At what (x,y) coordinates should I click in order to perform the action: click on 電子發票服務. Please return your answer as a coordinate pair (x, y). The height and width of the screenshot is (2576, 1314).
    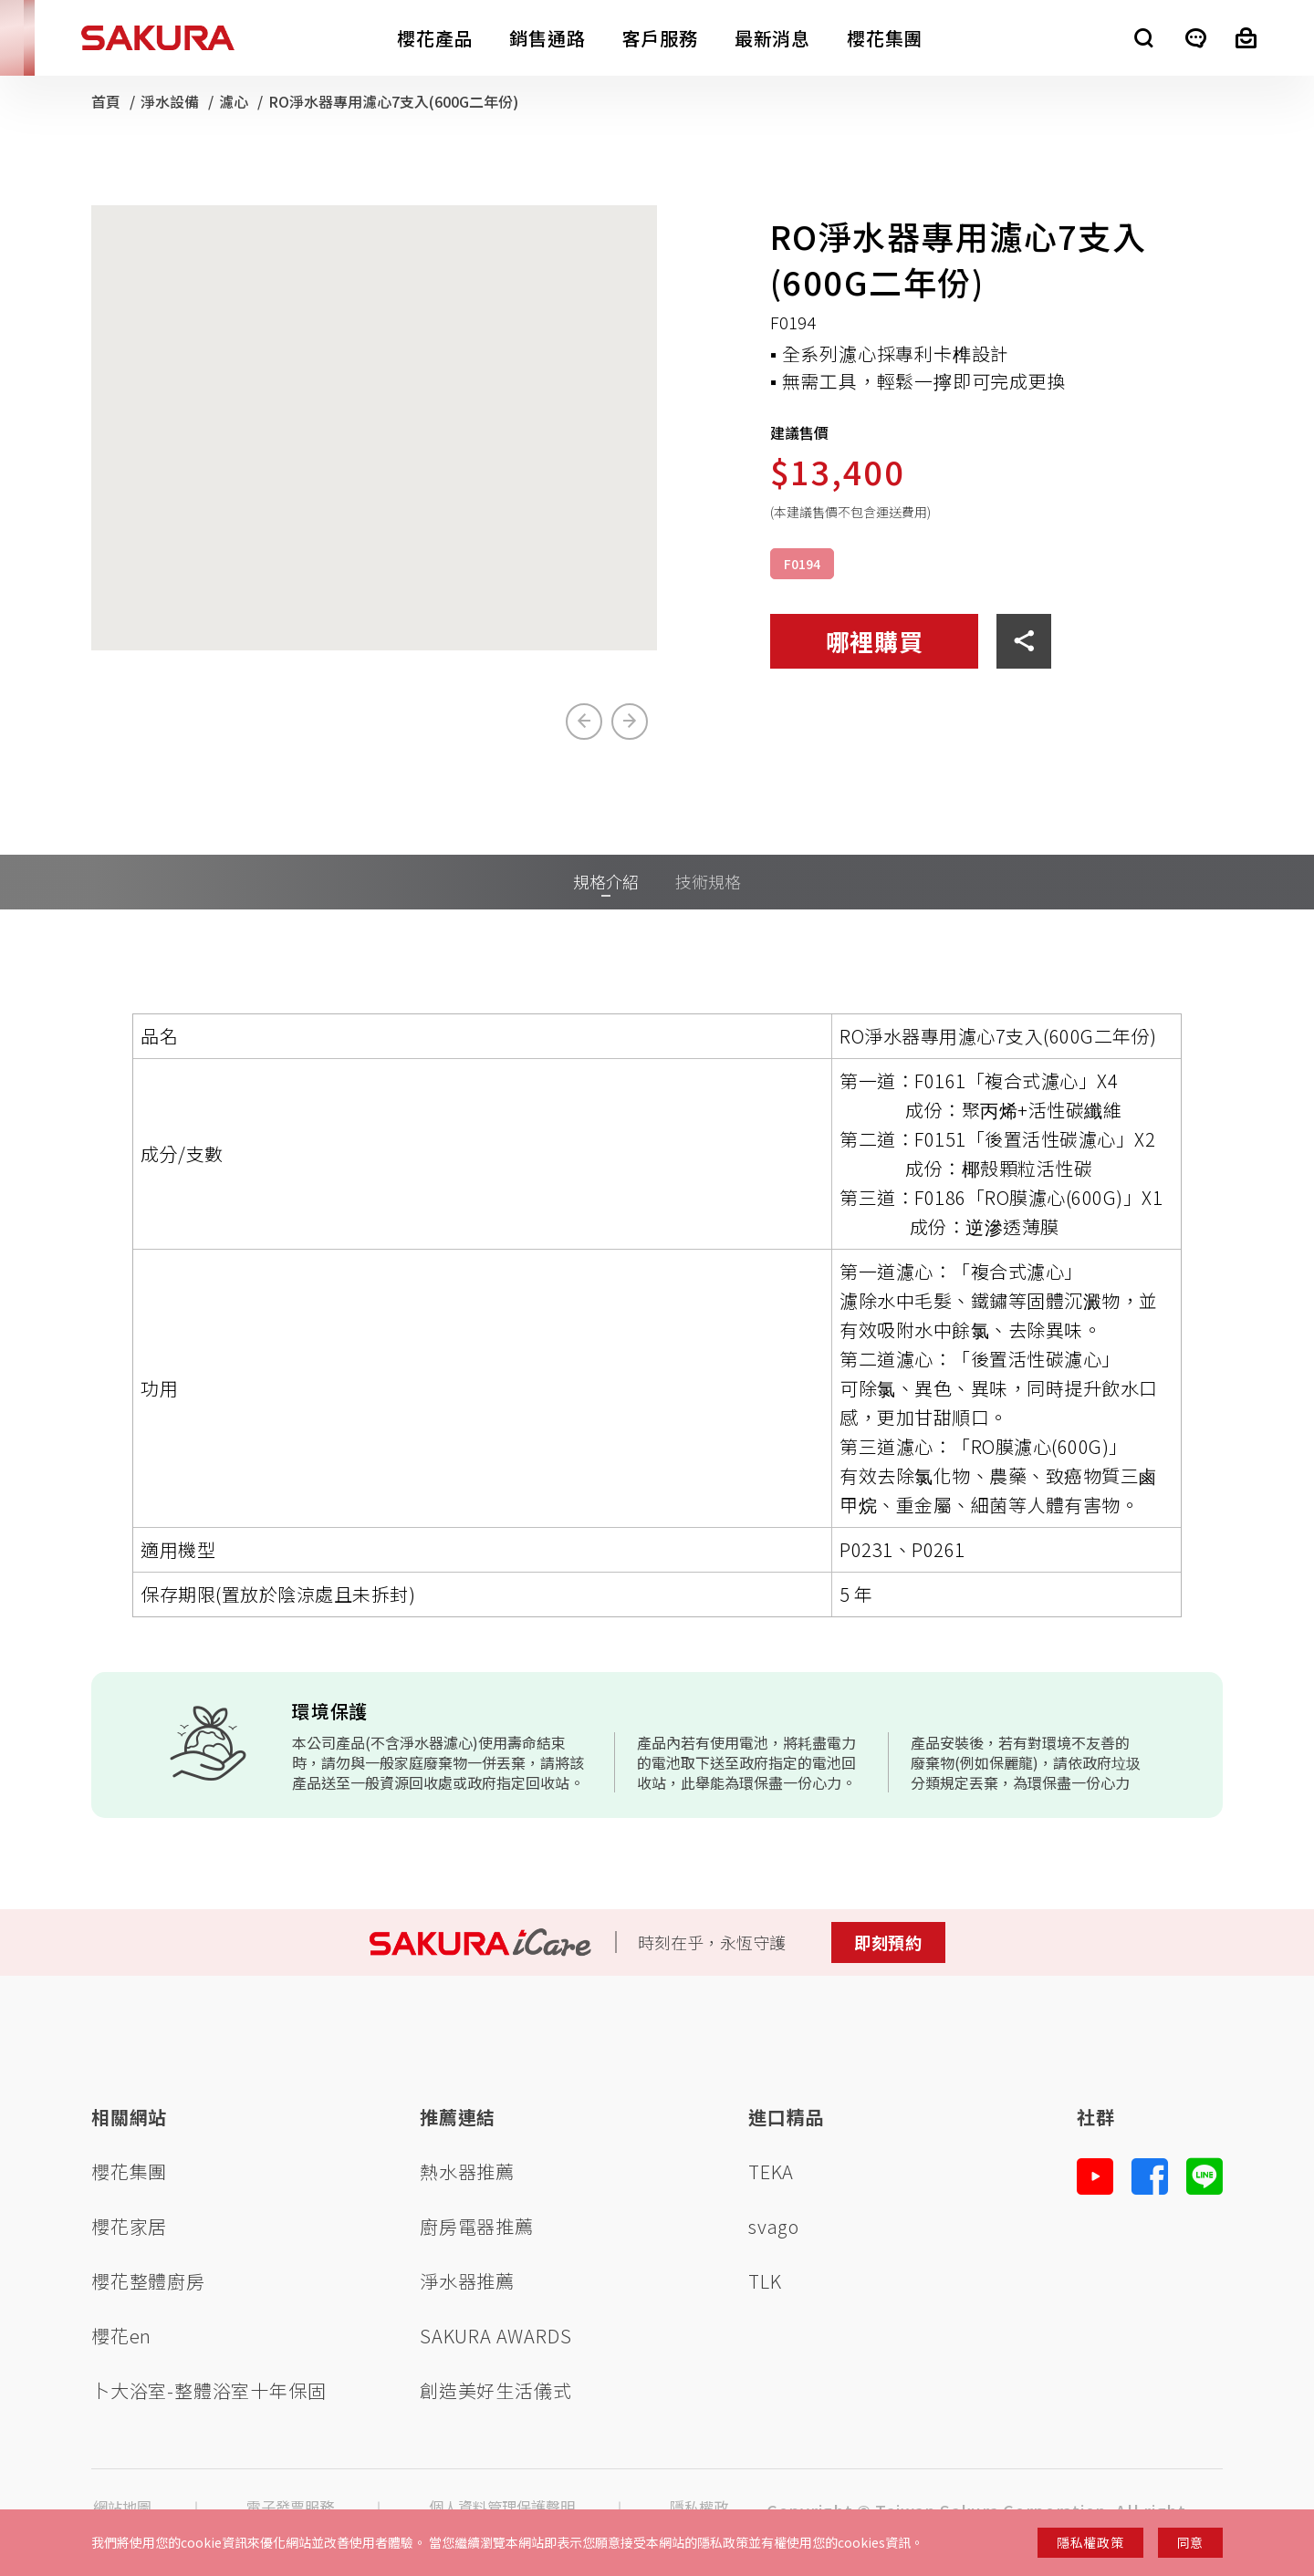
    Looking at the image, I should click on (290, 2507).